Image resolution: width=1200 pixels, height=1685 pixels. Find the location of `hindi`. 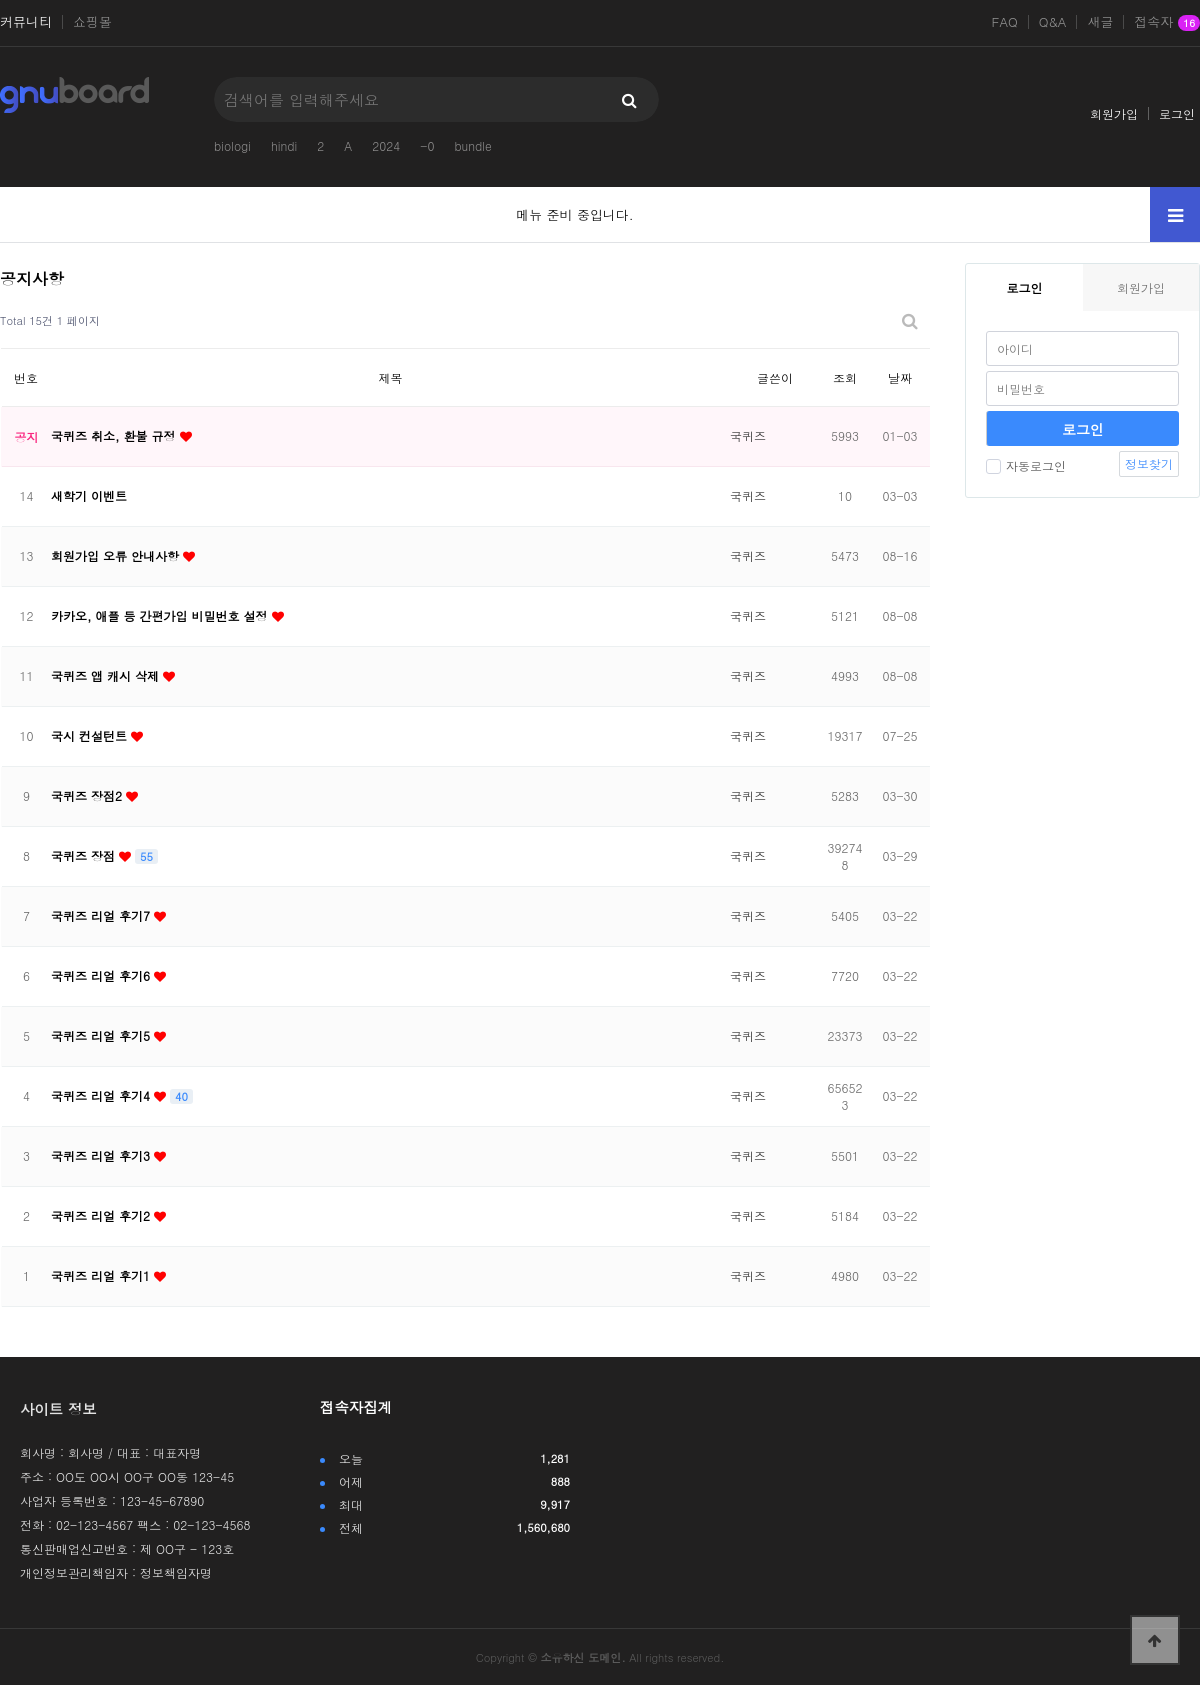

hindi is located at coordinates (284, 145).